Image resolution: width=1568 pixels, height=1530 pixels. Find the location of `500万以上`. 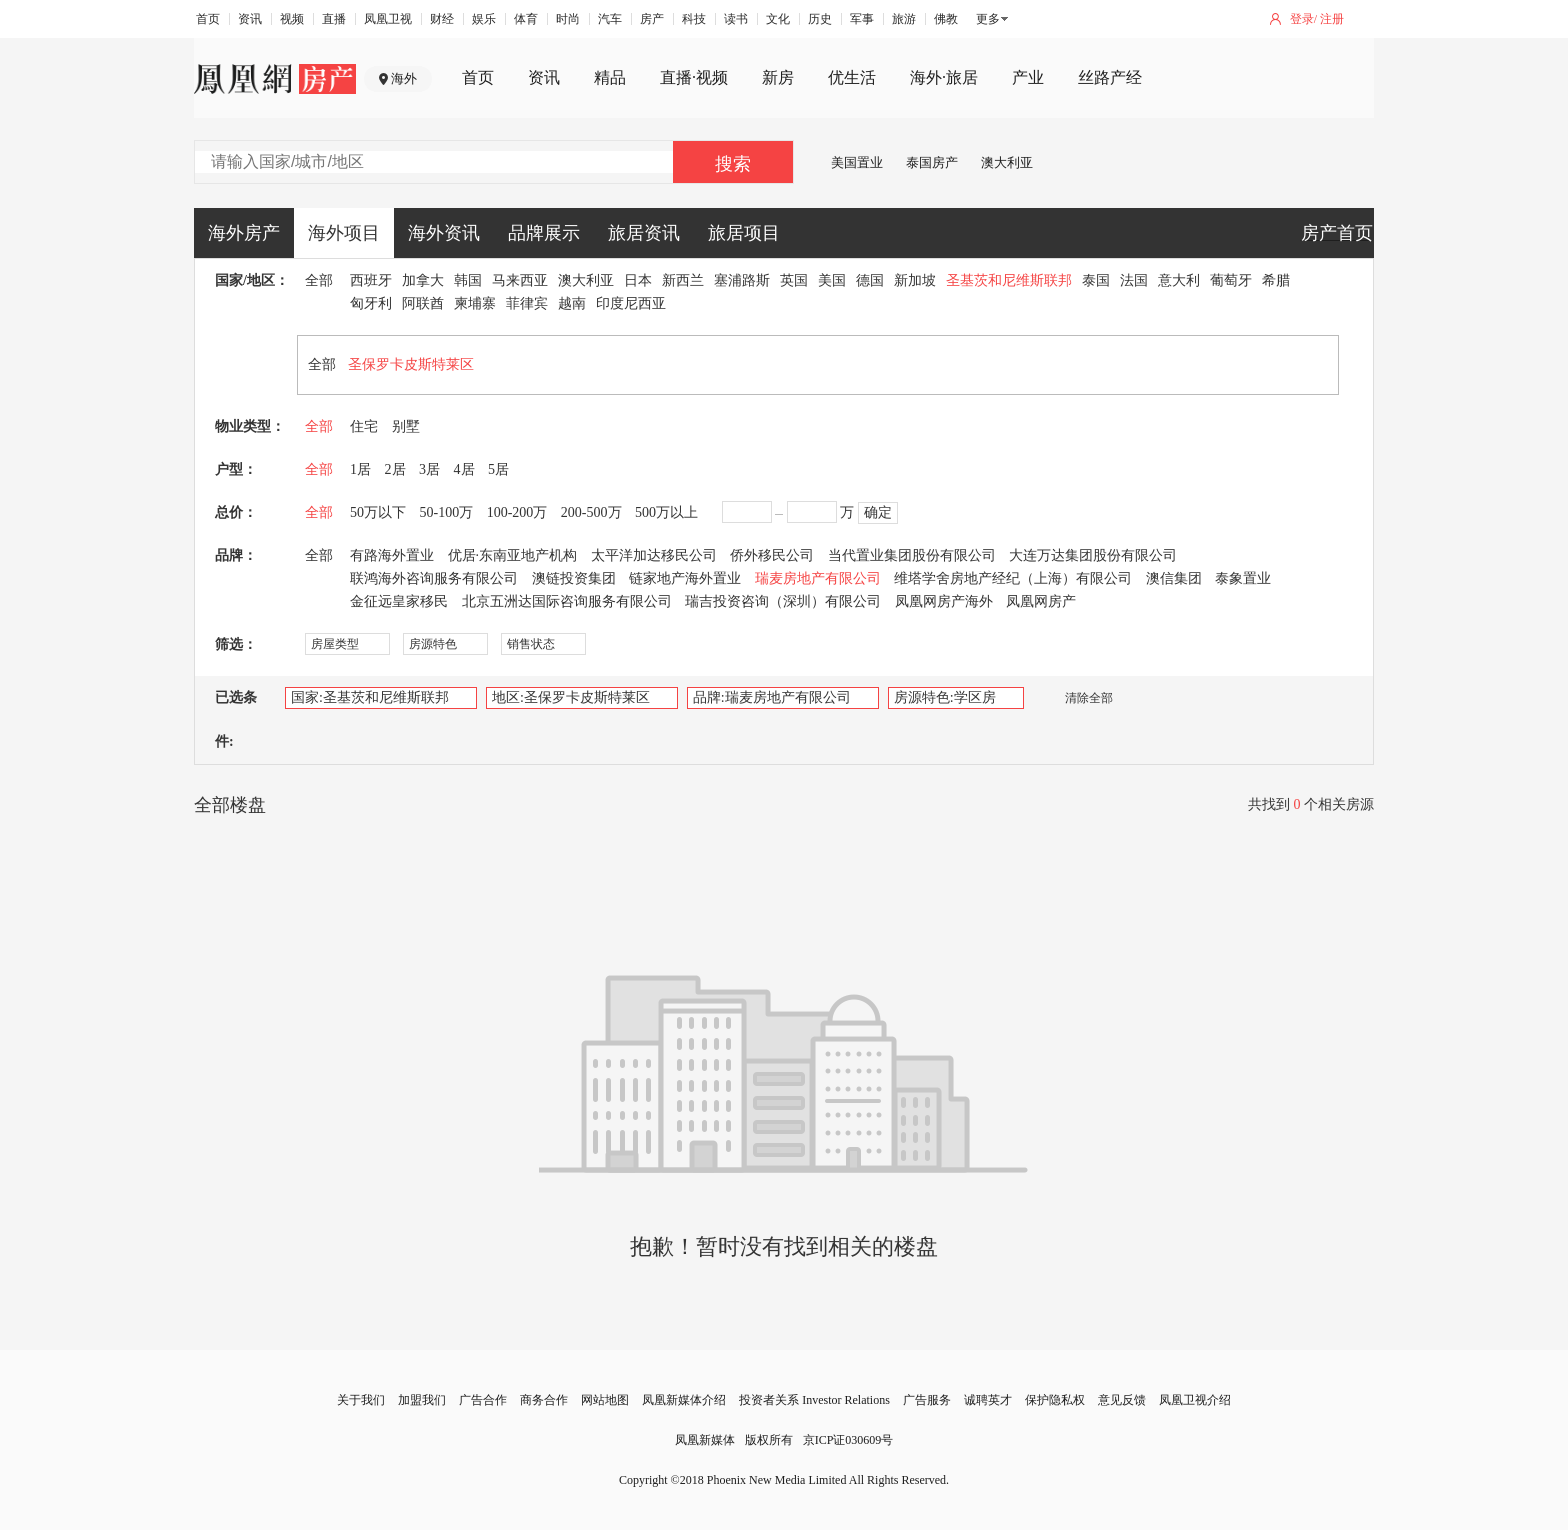

500万以上 is located at coordinates (666, 512).